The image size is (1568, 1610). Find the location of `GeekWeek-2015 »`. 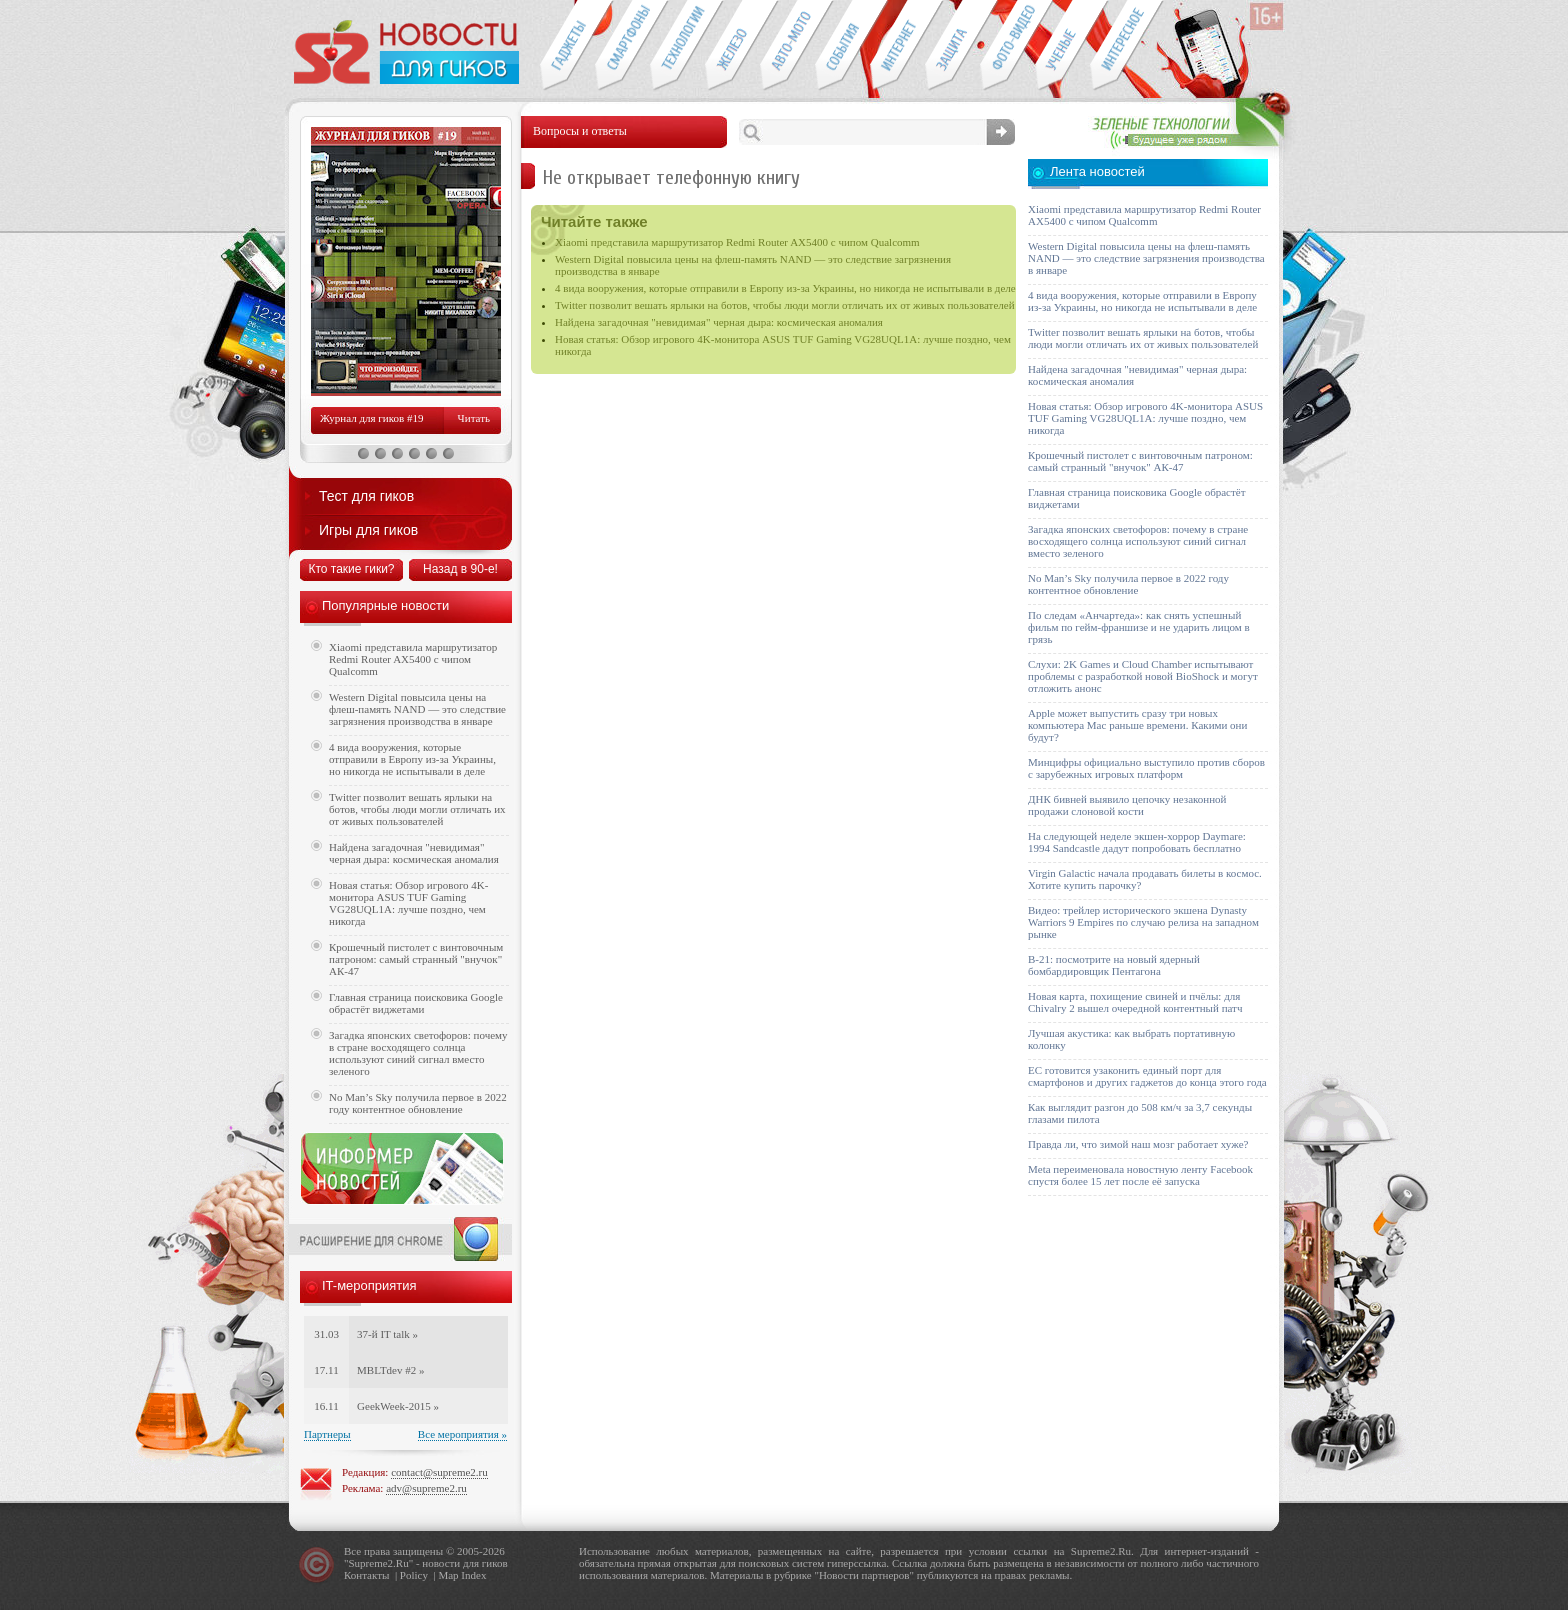

GeekWeek-2015 » is located at coordinates (398, 1406).